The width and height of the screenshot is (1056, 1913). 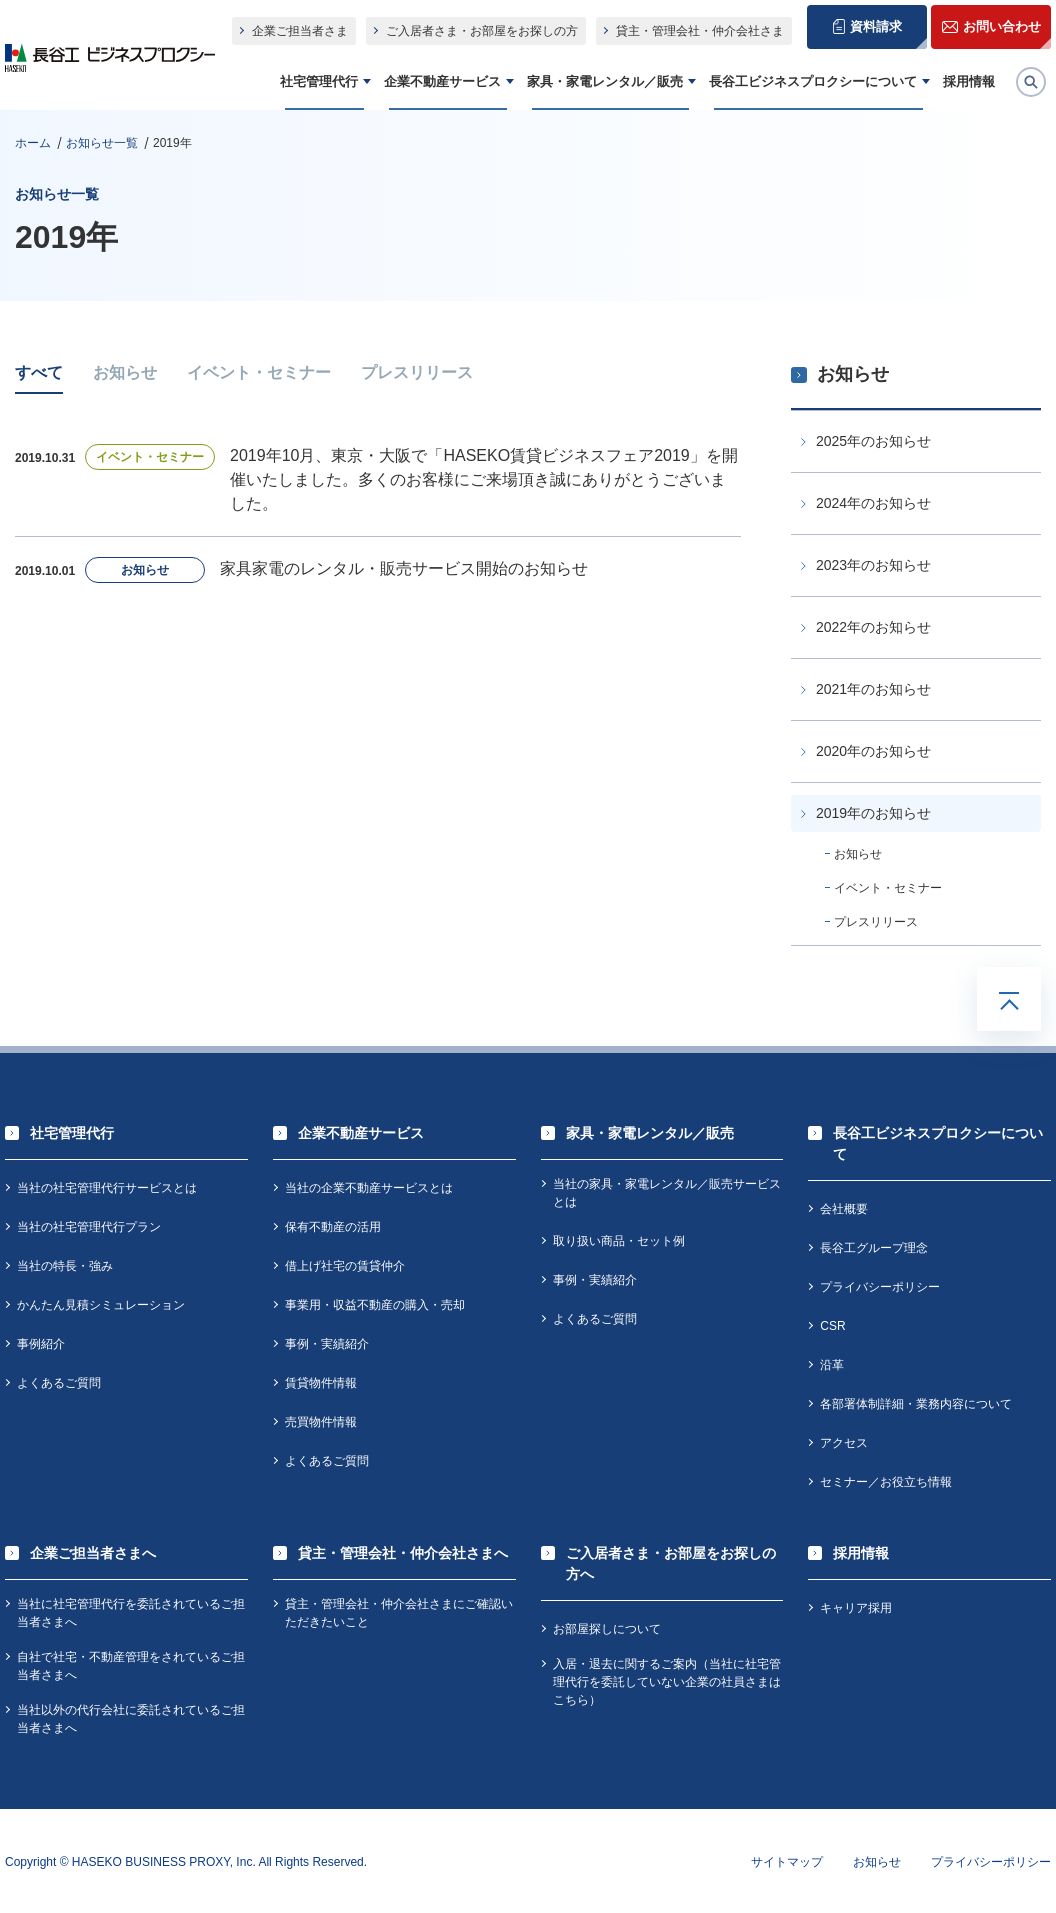 I want to click on プレスリリース, so click(x=417, y=372).